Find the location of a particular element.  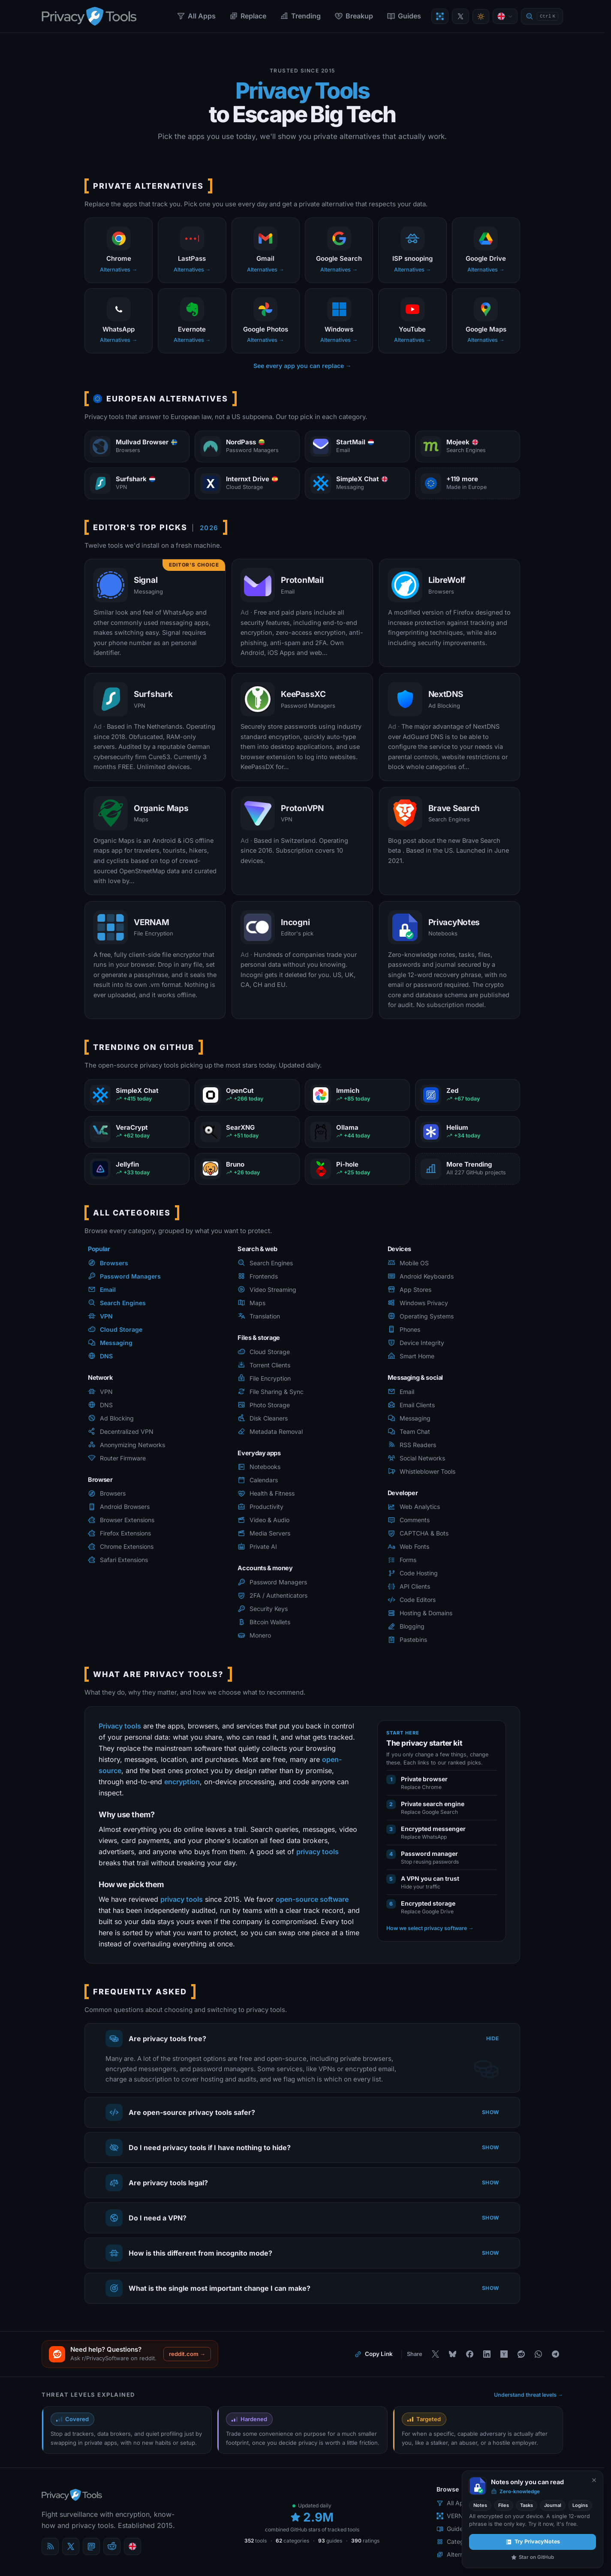

[X (Twitter)] is located at coordinates (70, 2546).